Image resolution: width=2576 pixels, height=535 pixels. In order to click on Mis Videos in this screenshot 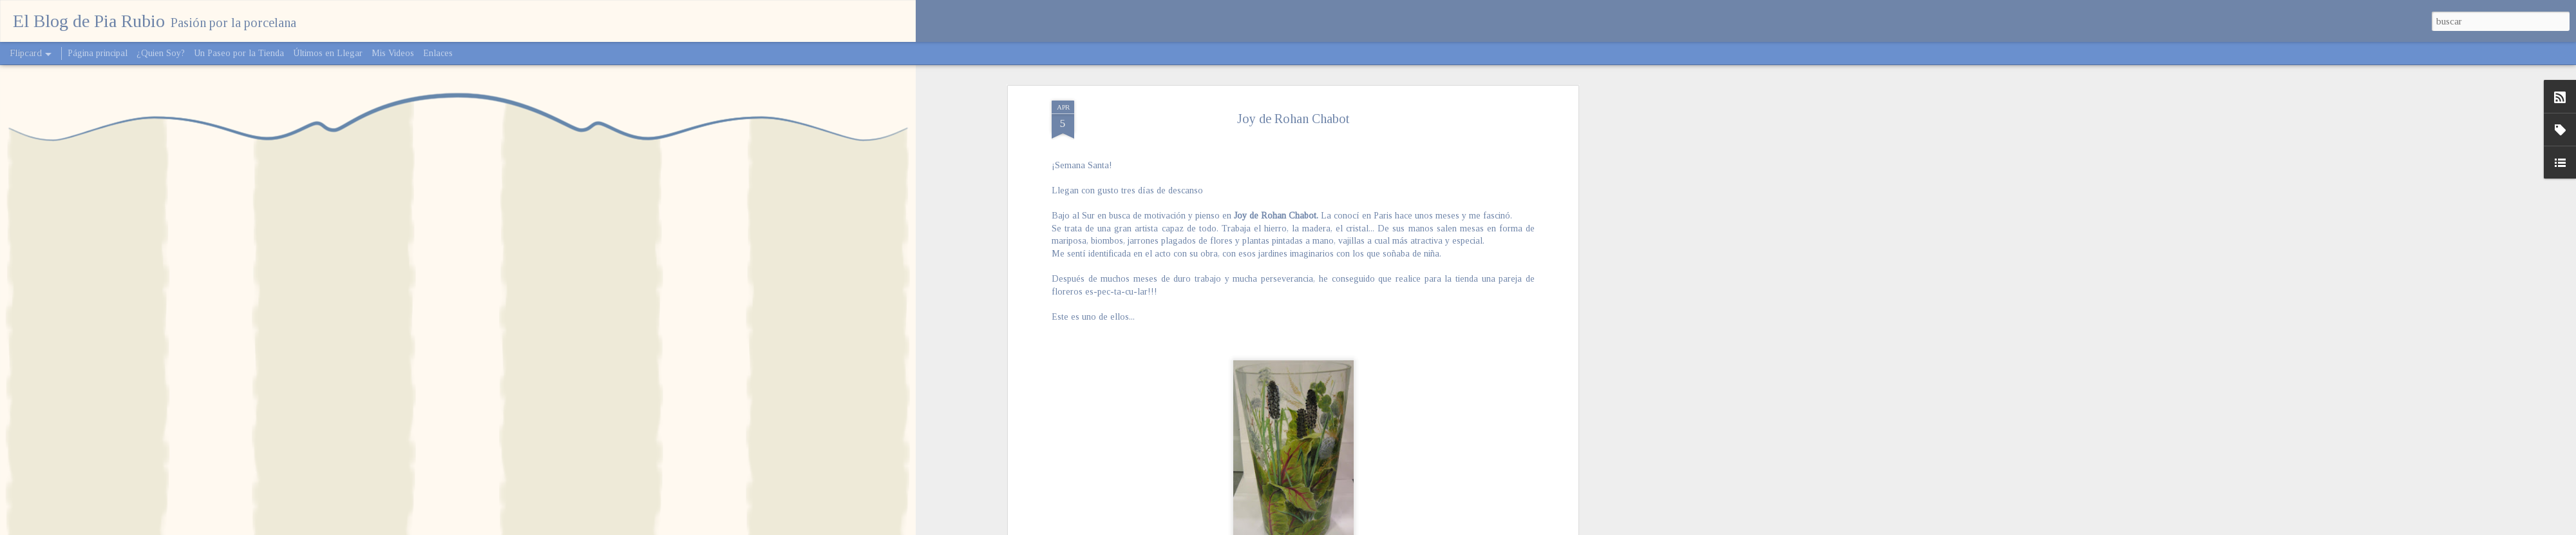, I will do `click(393, 53)`.